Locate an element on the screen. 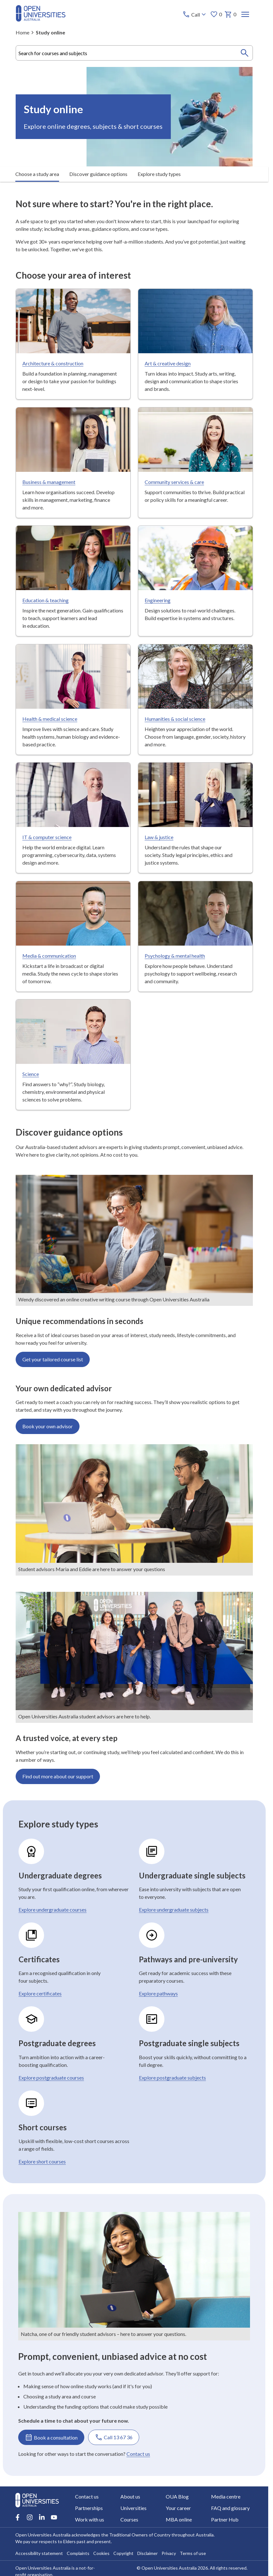  Explore postgraduate subjects is located at coordinates (172, 2078).